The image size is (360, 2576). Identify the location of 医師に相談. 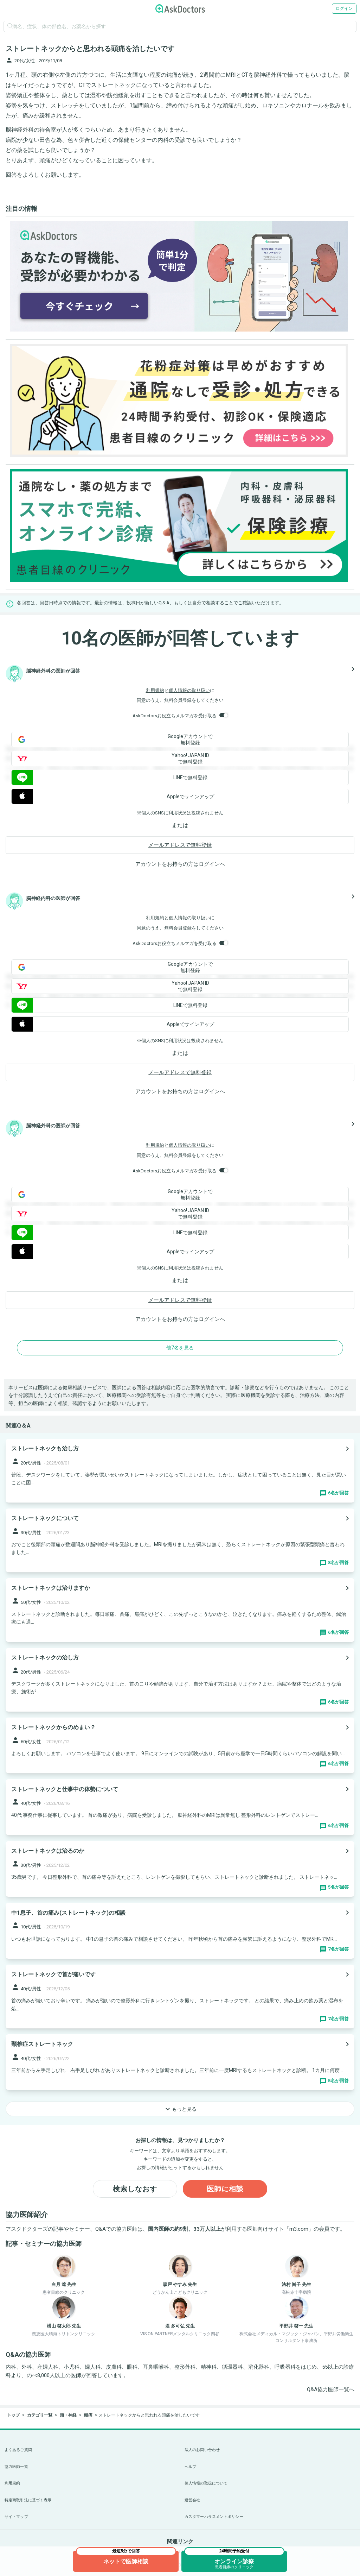
(225, 2189).